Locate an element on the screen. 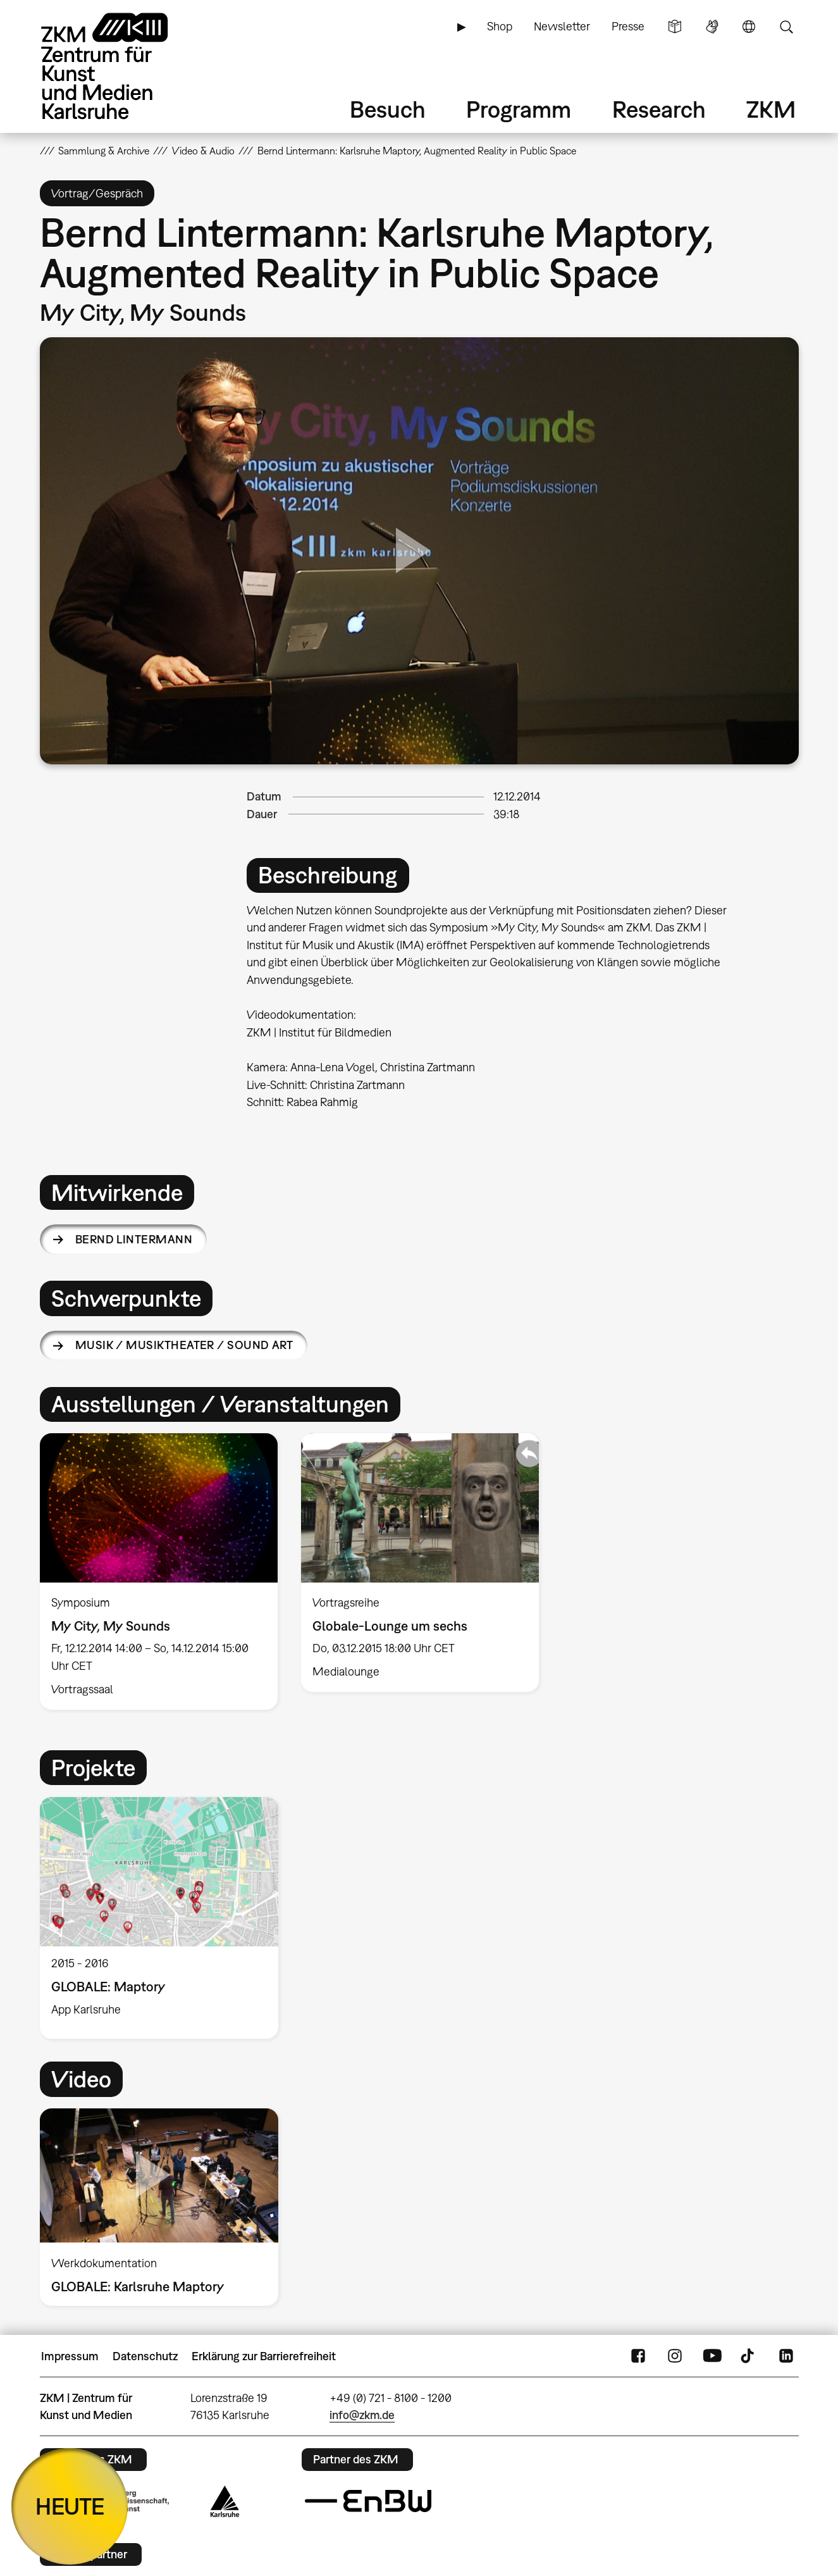 The image size is (838, 2576). FaceBook is located at coordinates (638, 2356).